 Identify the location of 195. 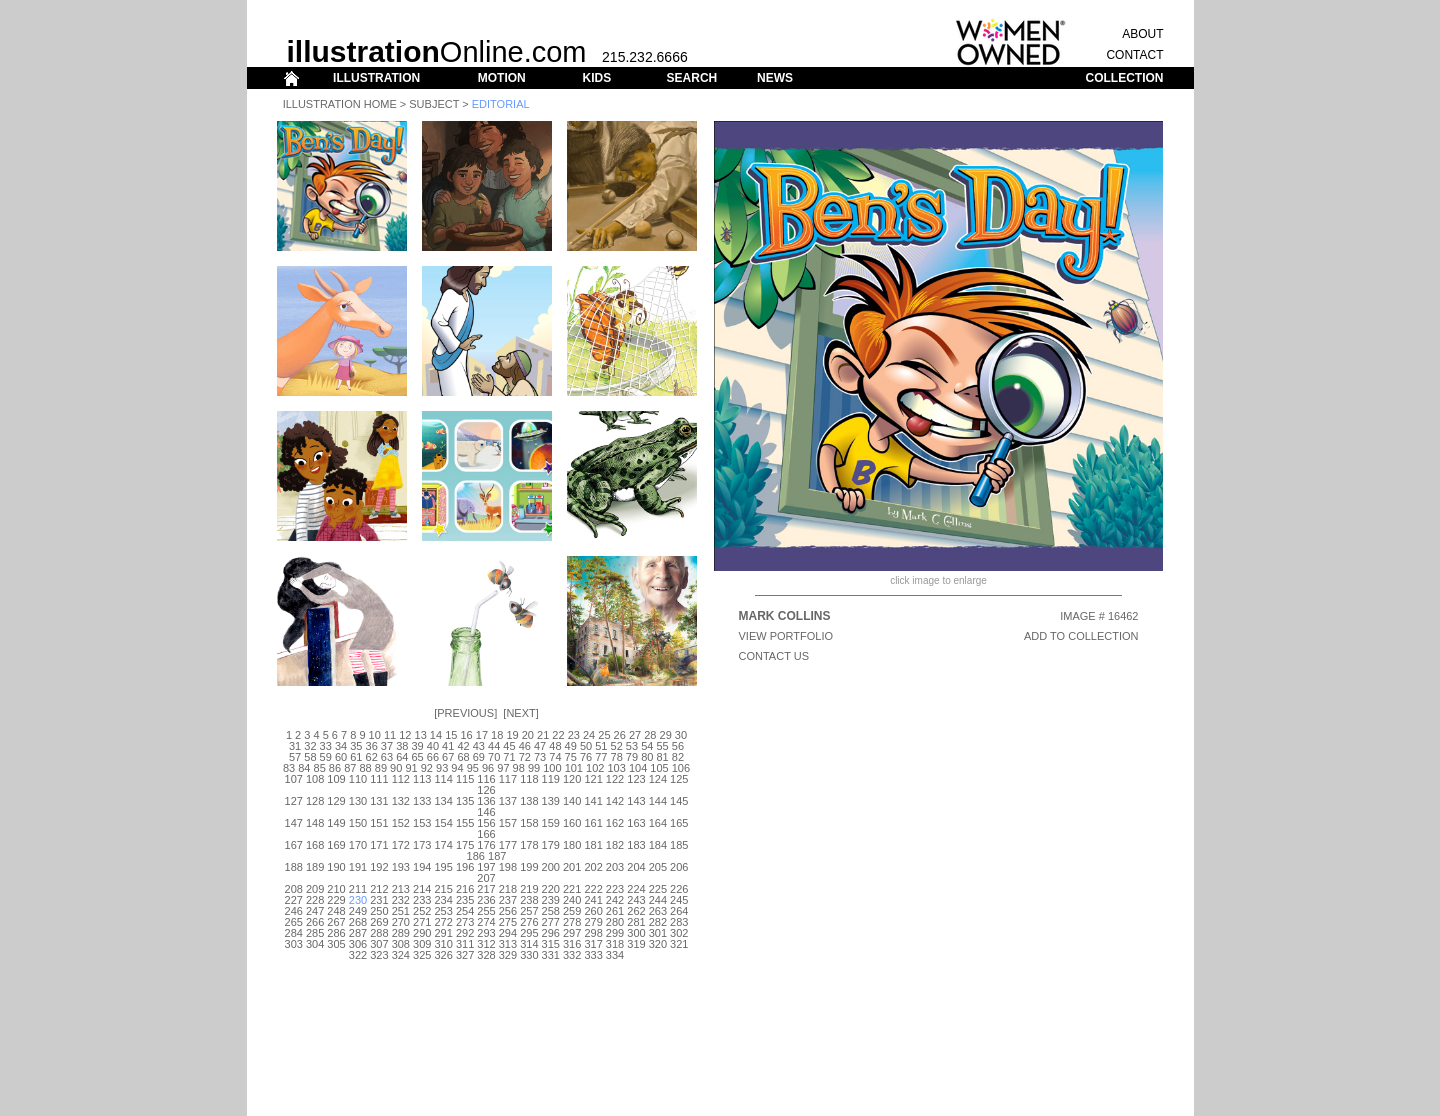
(443, 867).